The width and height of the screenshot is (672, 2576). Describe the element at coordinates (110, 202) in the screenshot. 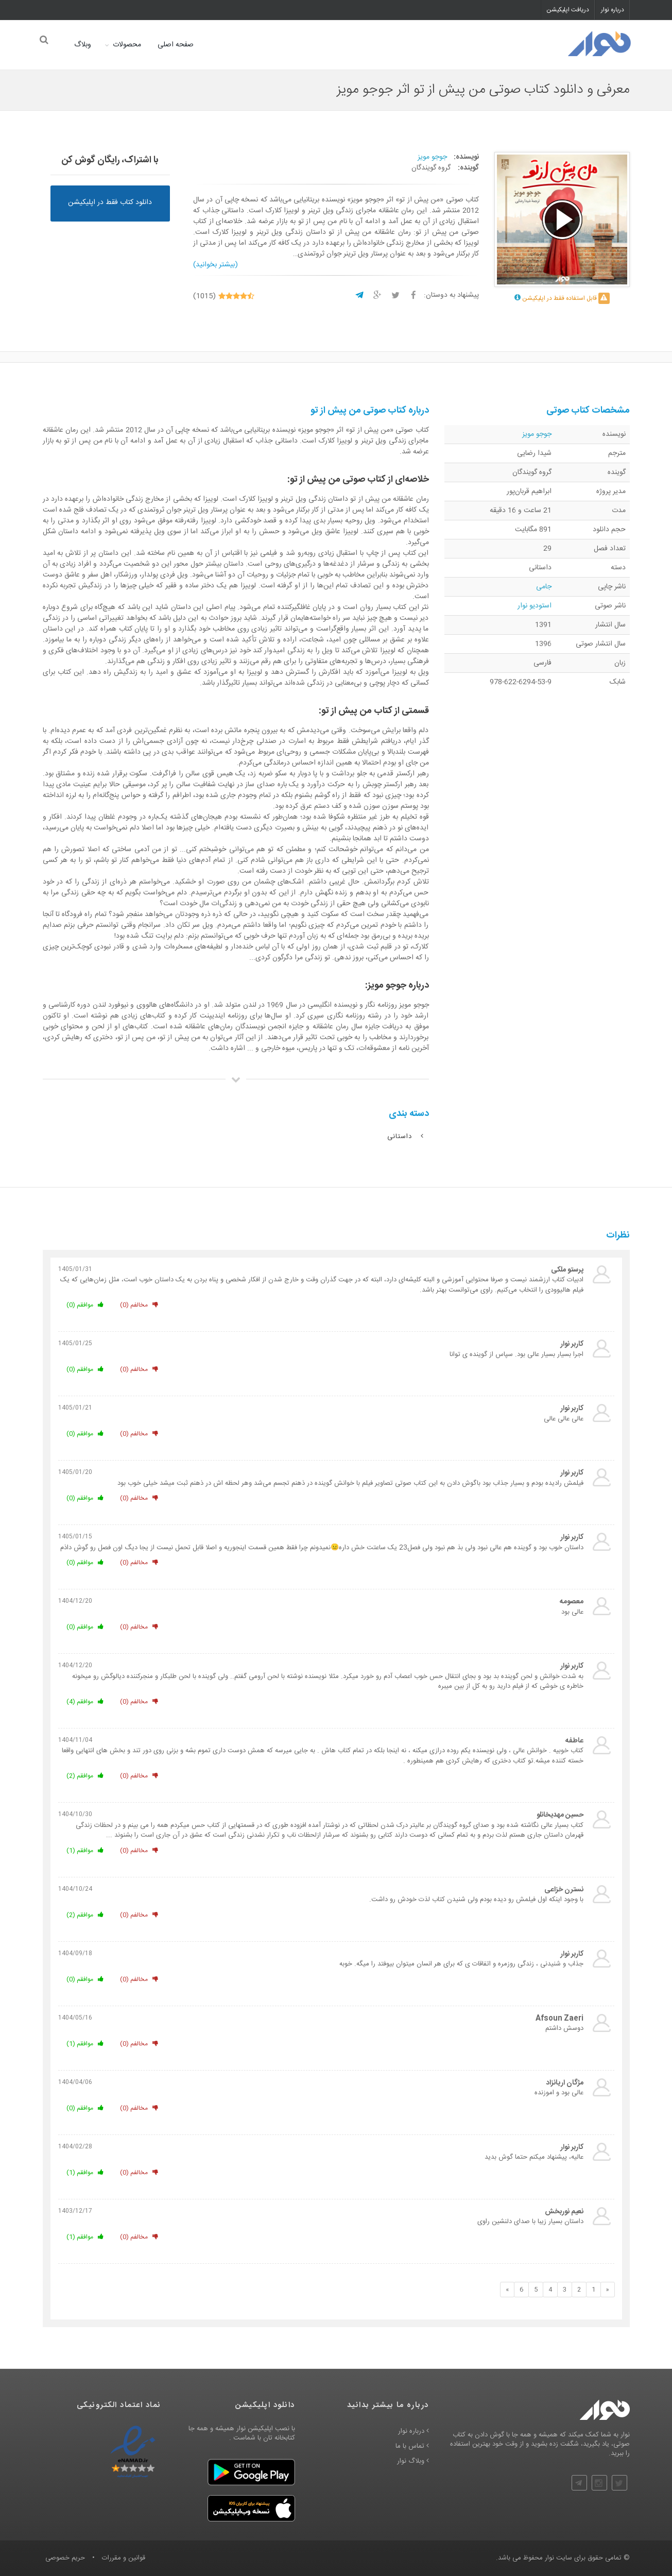

I see `دانلود کتاب فقط در اپلیکیشن` at that location.